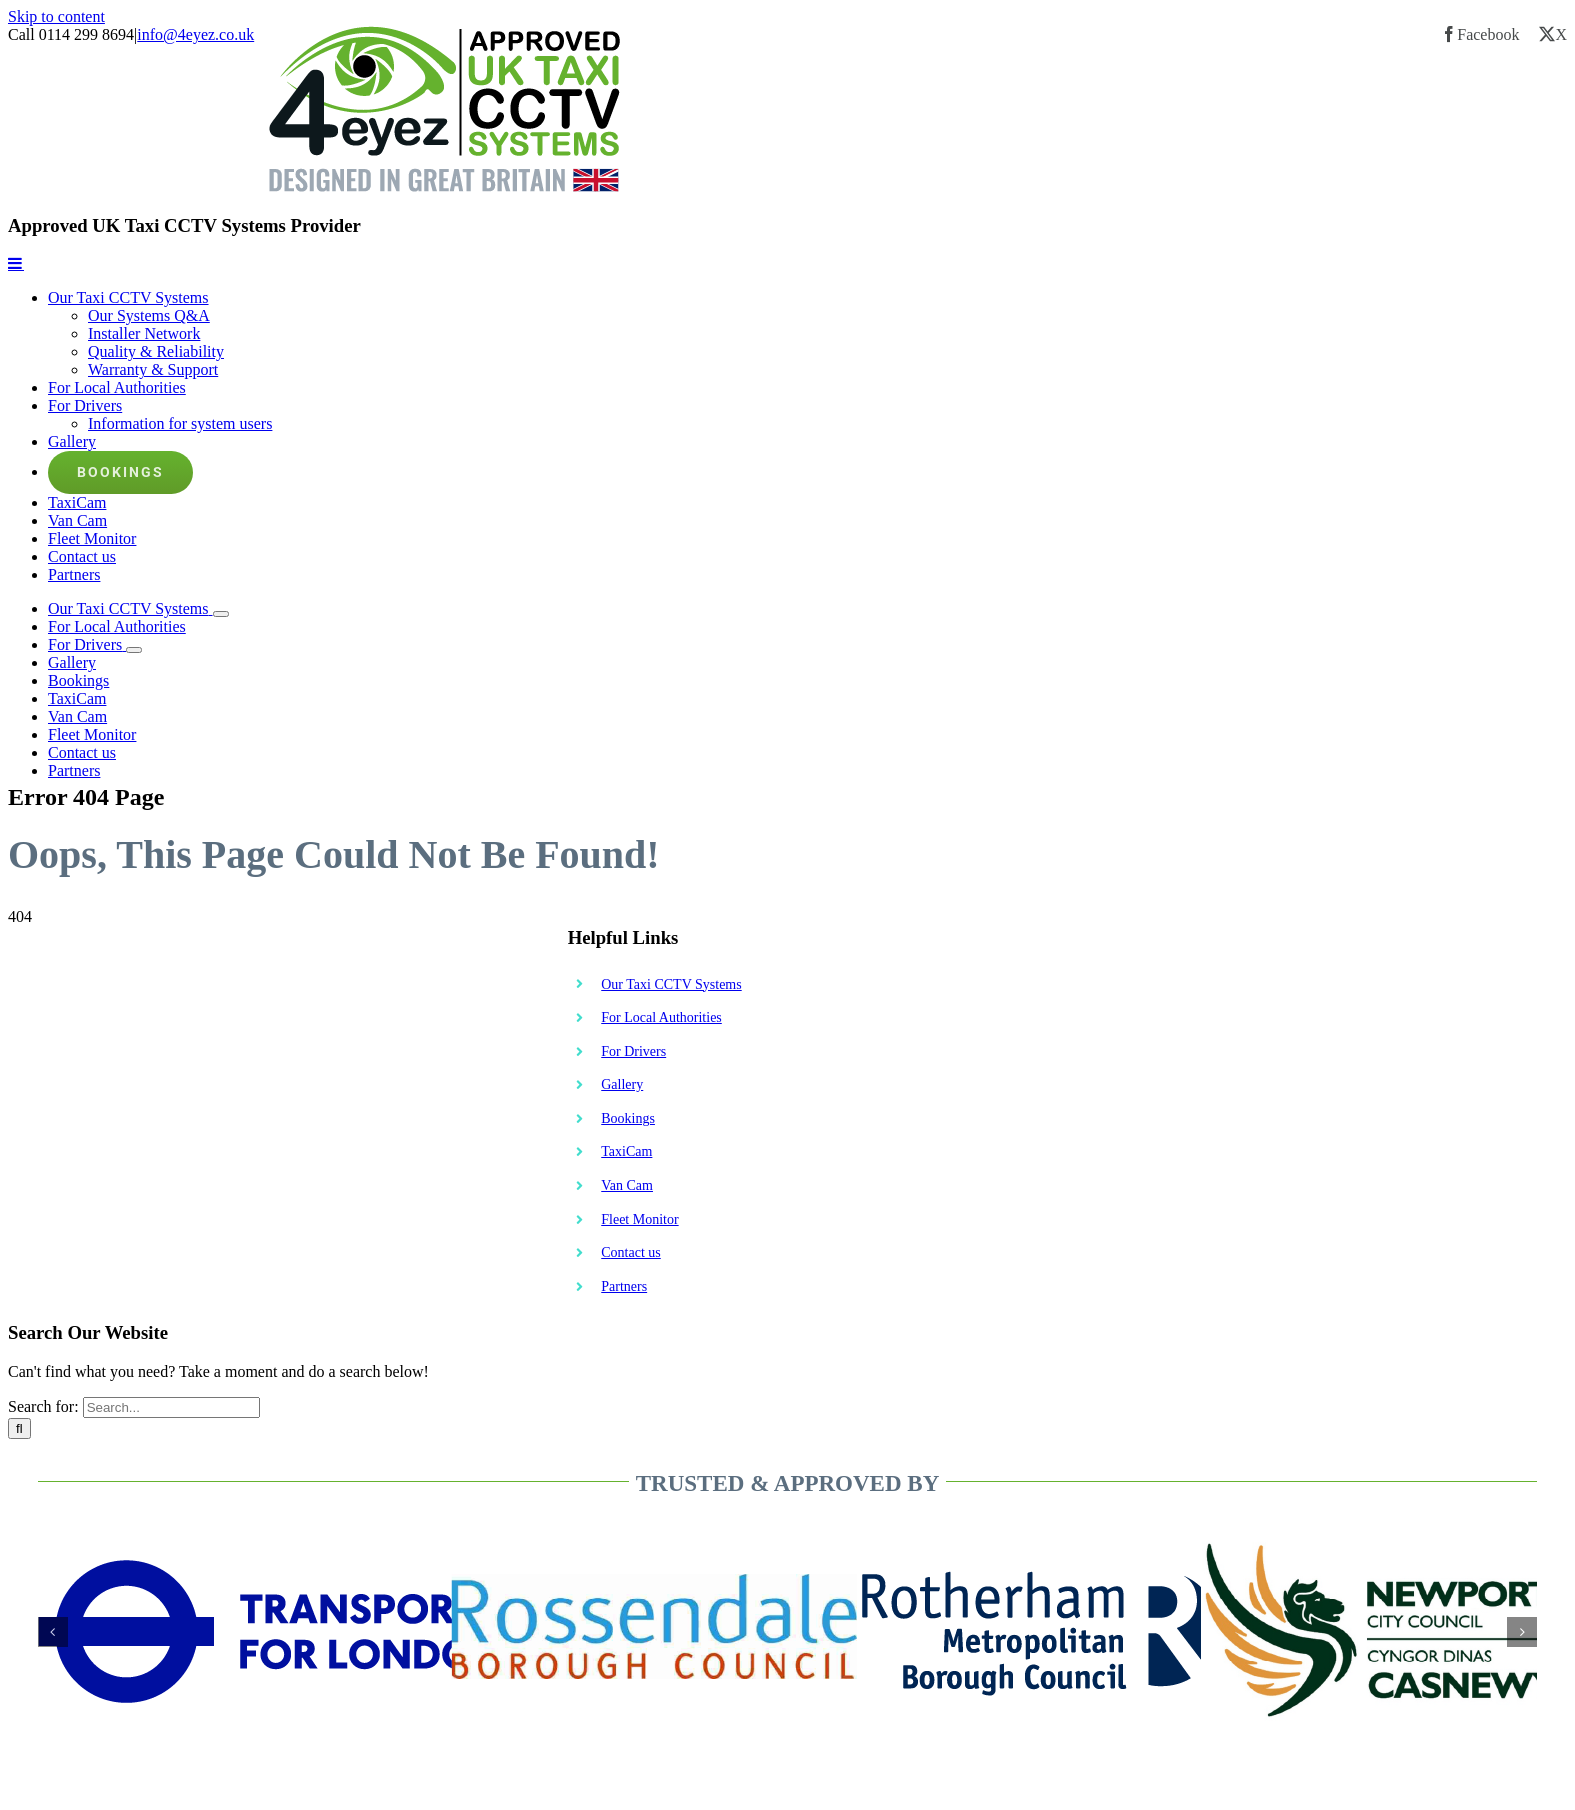 The height and width of the screenshot is (1810, 1575). I want to click on [Search...], so click(171, 1407).